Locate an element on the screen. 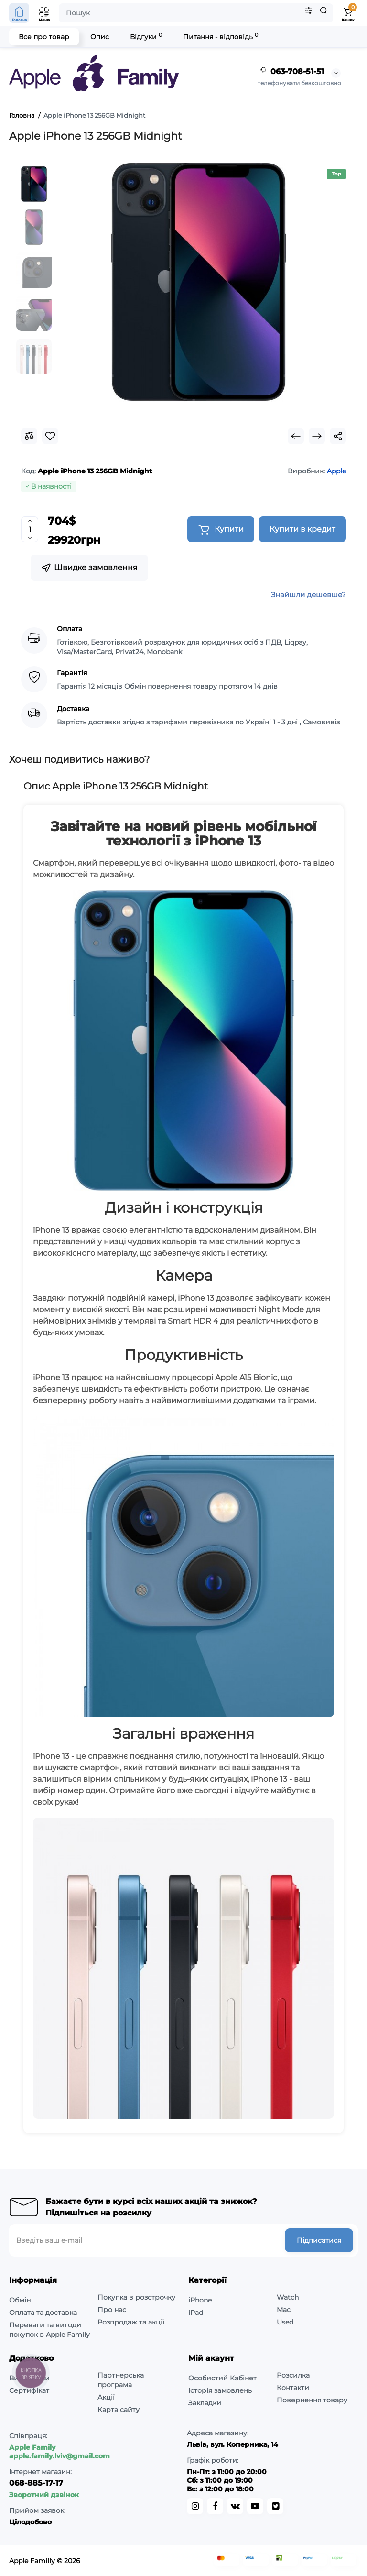  Акції is located at coordinates (106, 2397).